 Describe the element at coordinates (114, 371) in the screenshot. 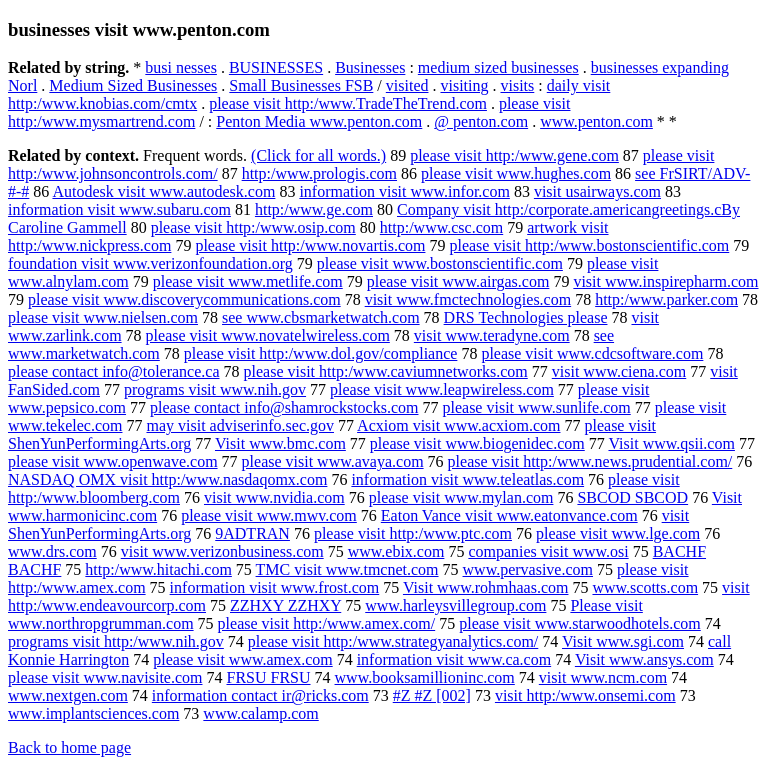

I see `please contact info@tolerance.ca` at that location.